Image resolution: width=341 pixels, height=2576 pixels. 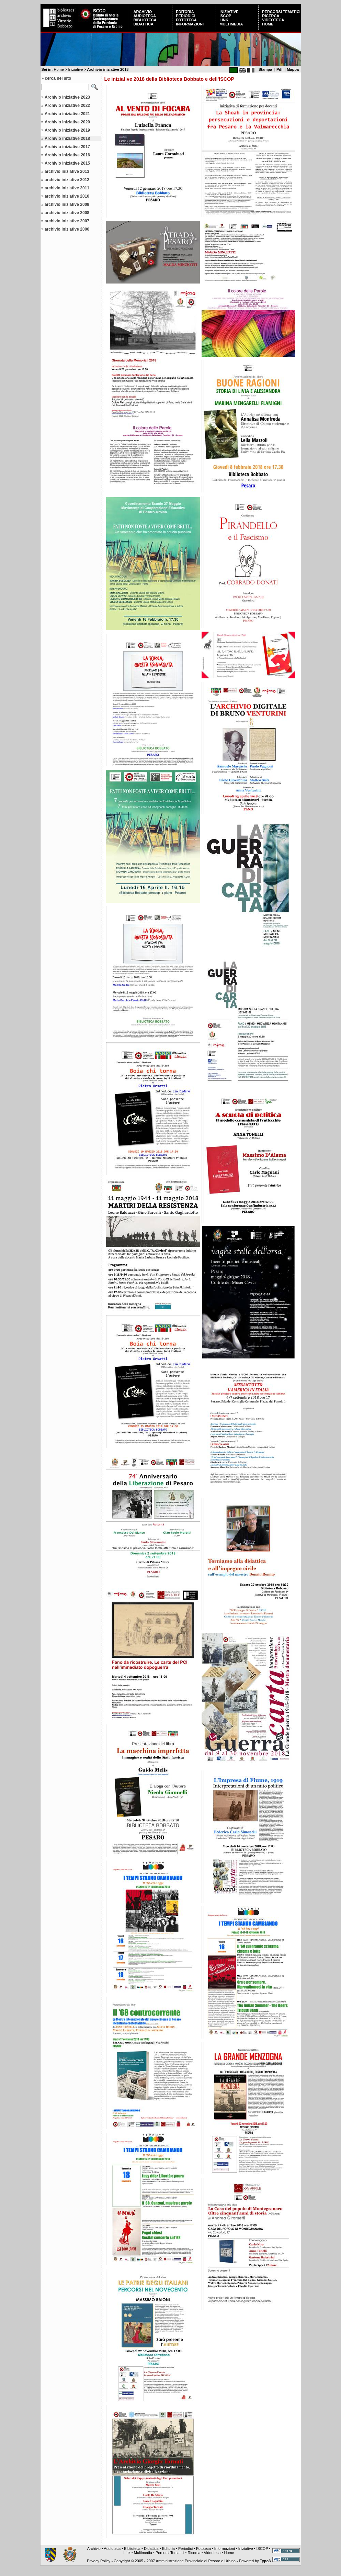 What do you see at coordinates (67, 188) in the screenshot?
I see `archivio iniziative 2011` at bounding box center [67, 188].